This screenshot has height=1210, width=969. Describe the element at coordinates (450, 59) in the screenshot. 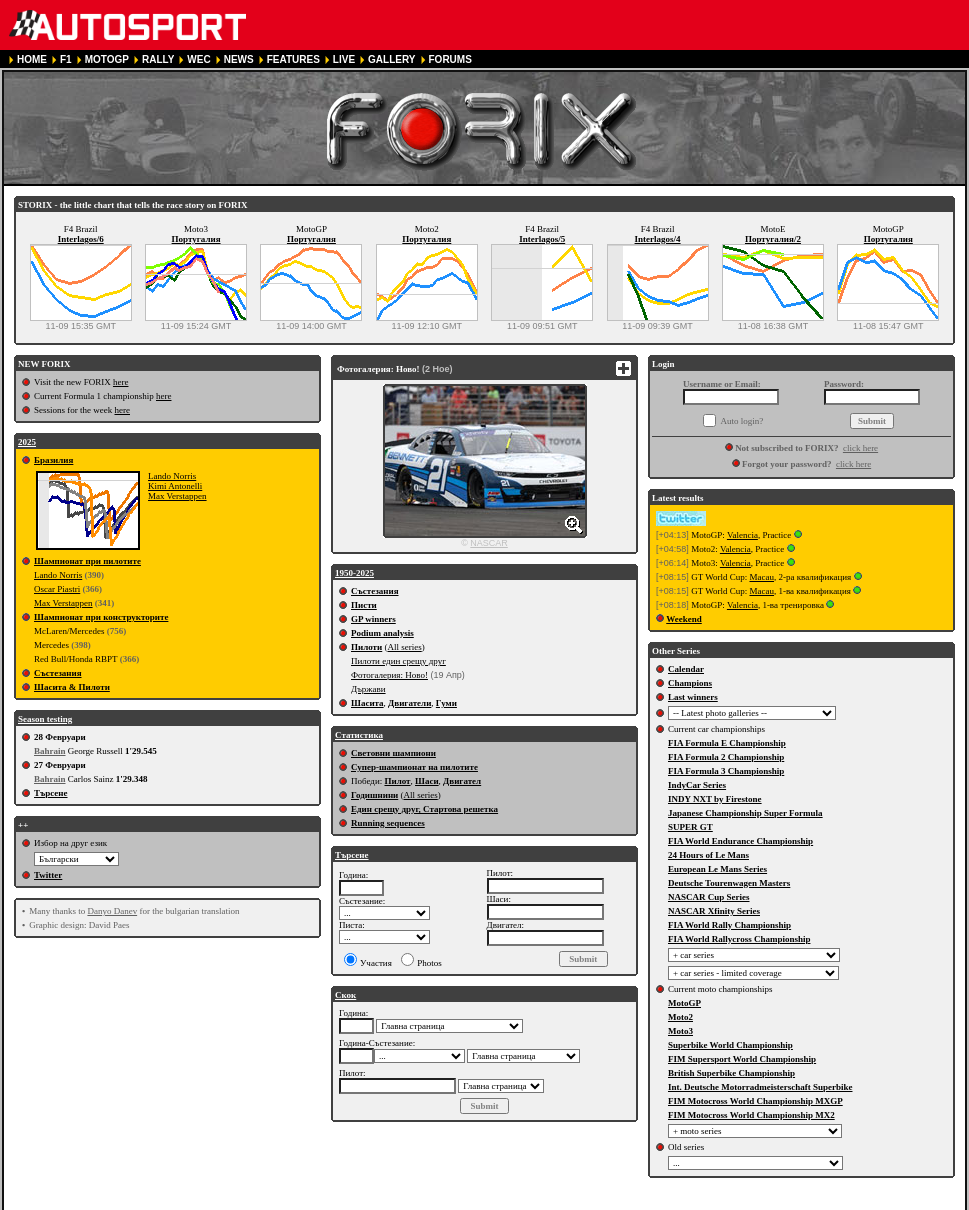

I see `FORUMS` at that location.